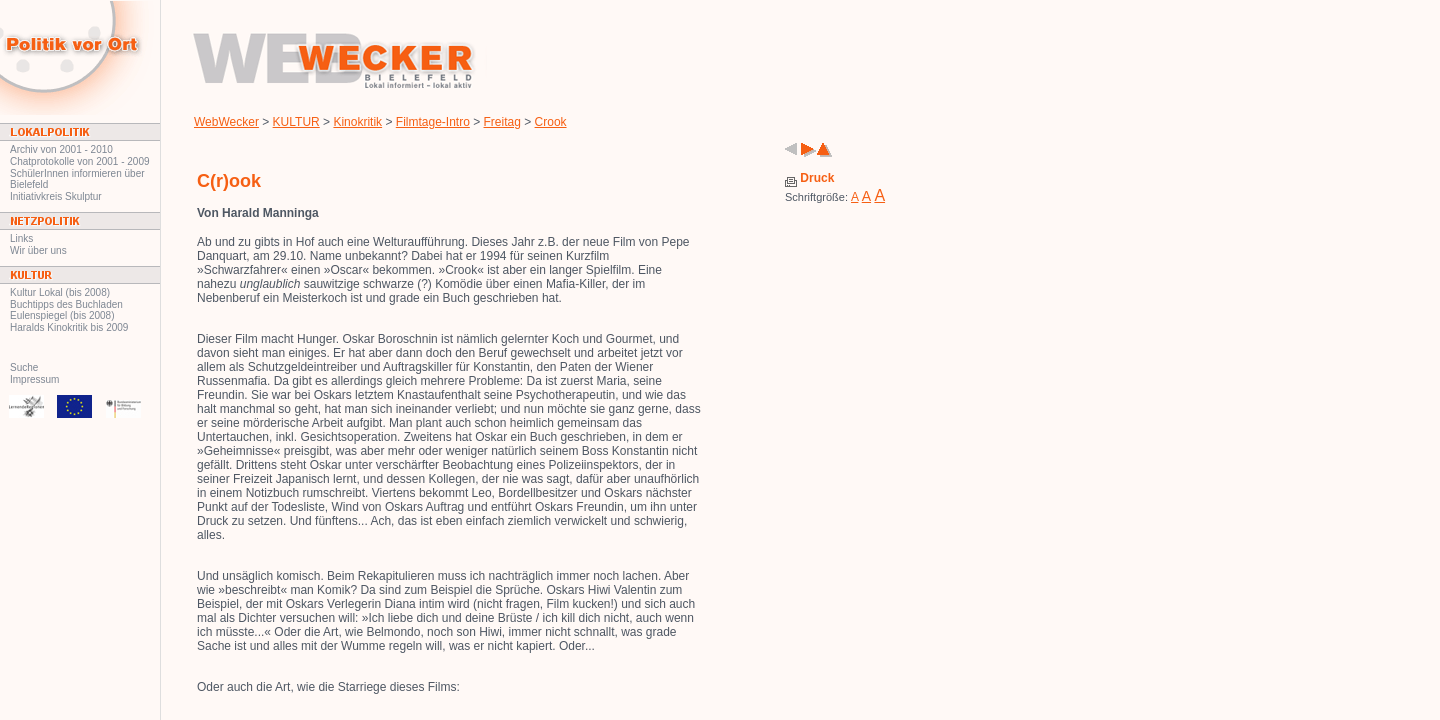 This screenshot has height=720, width=1440. I want to click on Impressum, so click(34, 379).